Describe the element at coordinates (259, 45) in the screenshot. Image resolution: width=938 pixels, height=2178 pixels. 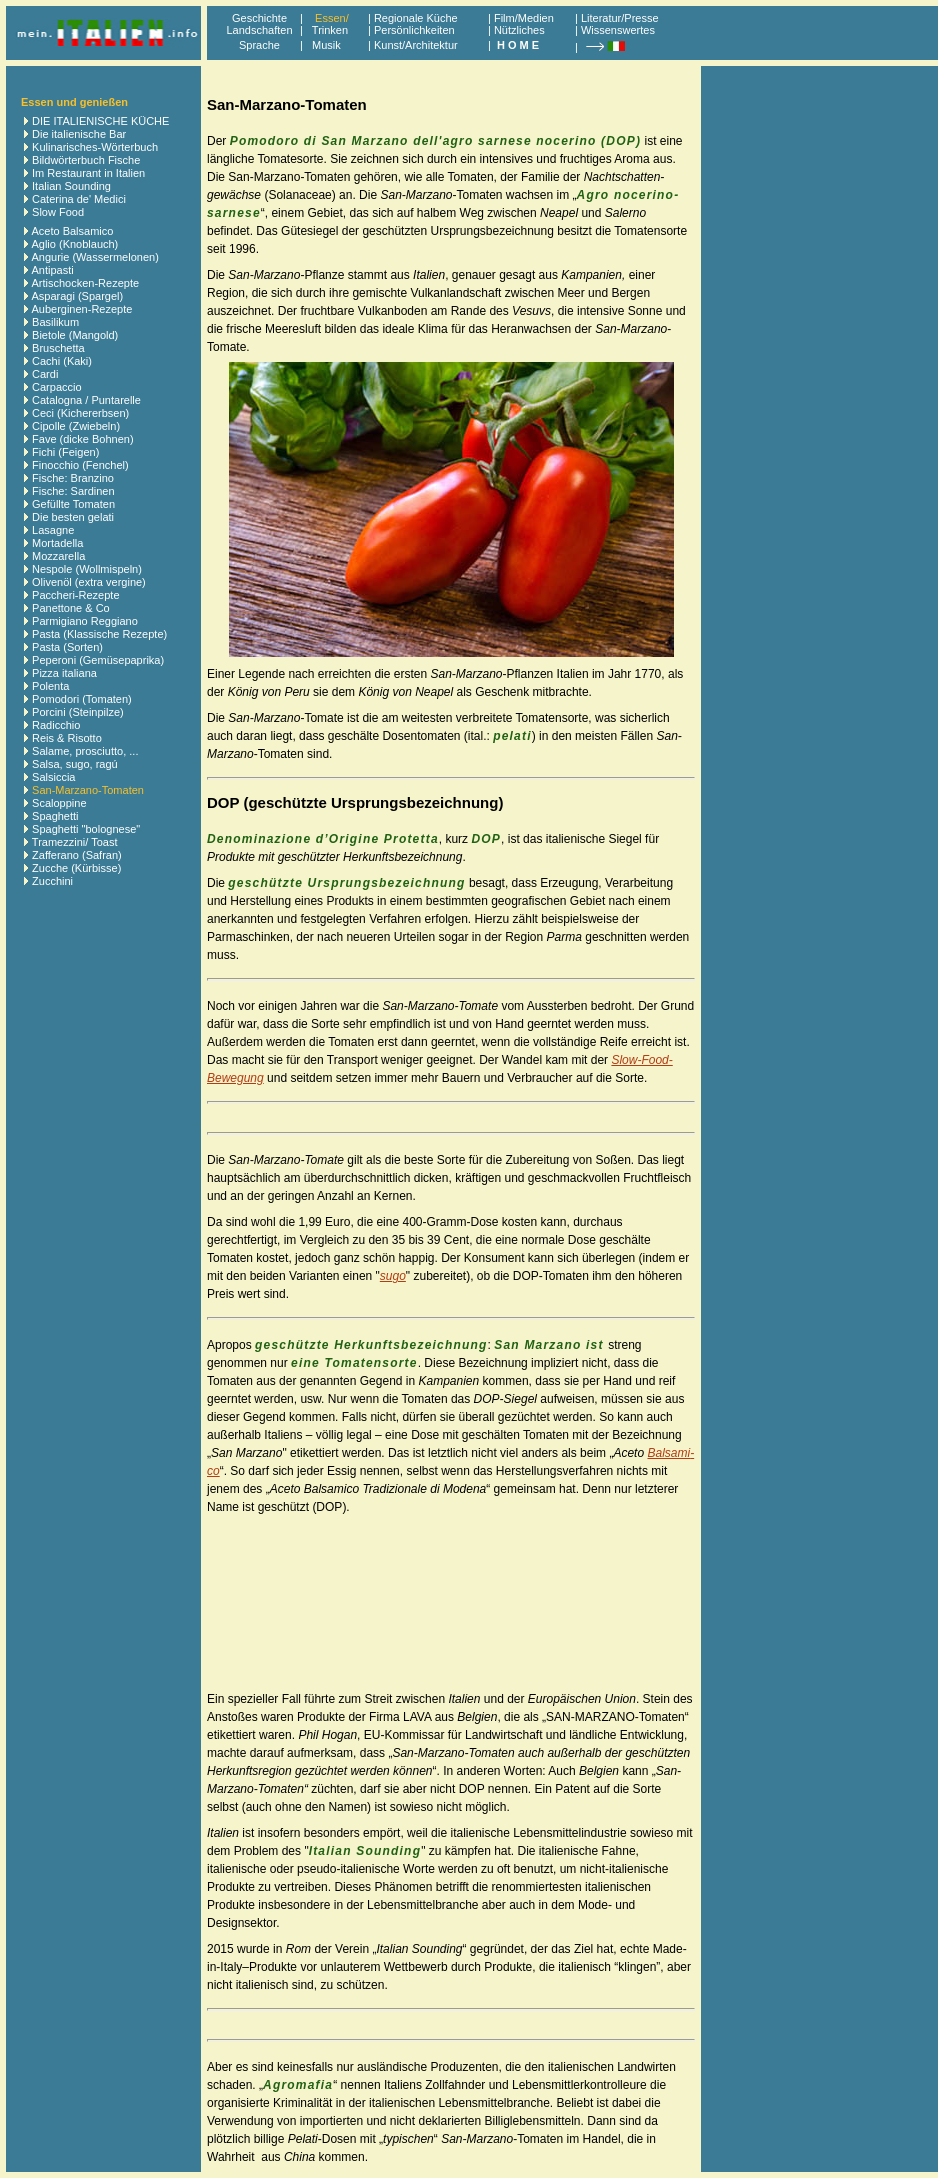
I see `Sprache` at that location.